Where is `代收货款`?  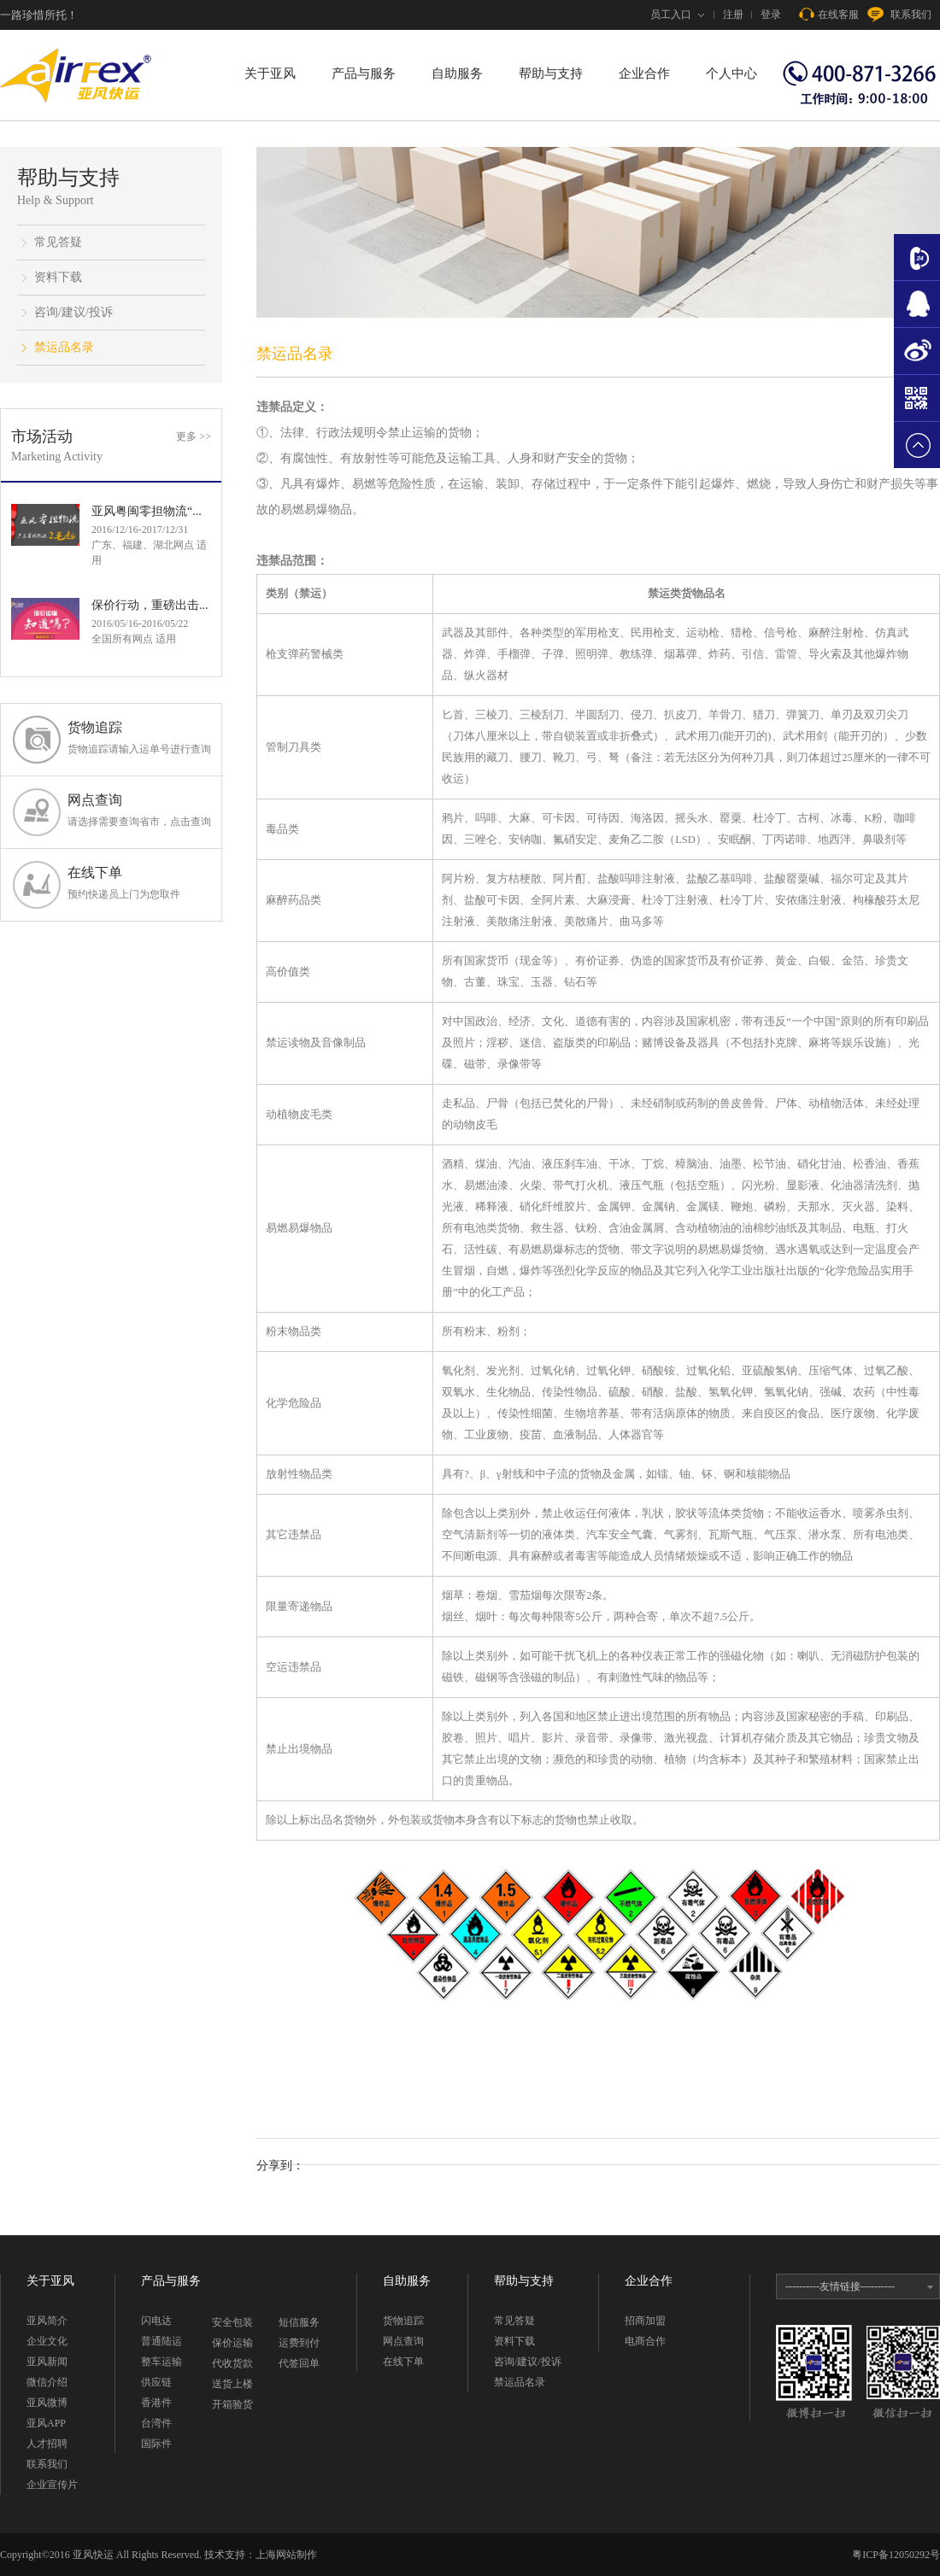
代收货款 is located at coordinates (232, 2363).